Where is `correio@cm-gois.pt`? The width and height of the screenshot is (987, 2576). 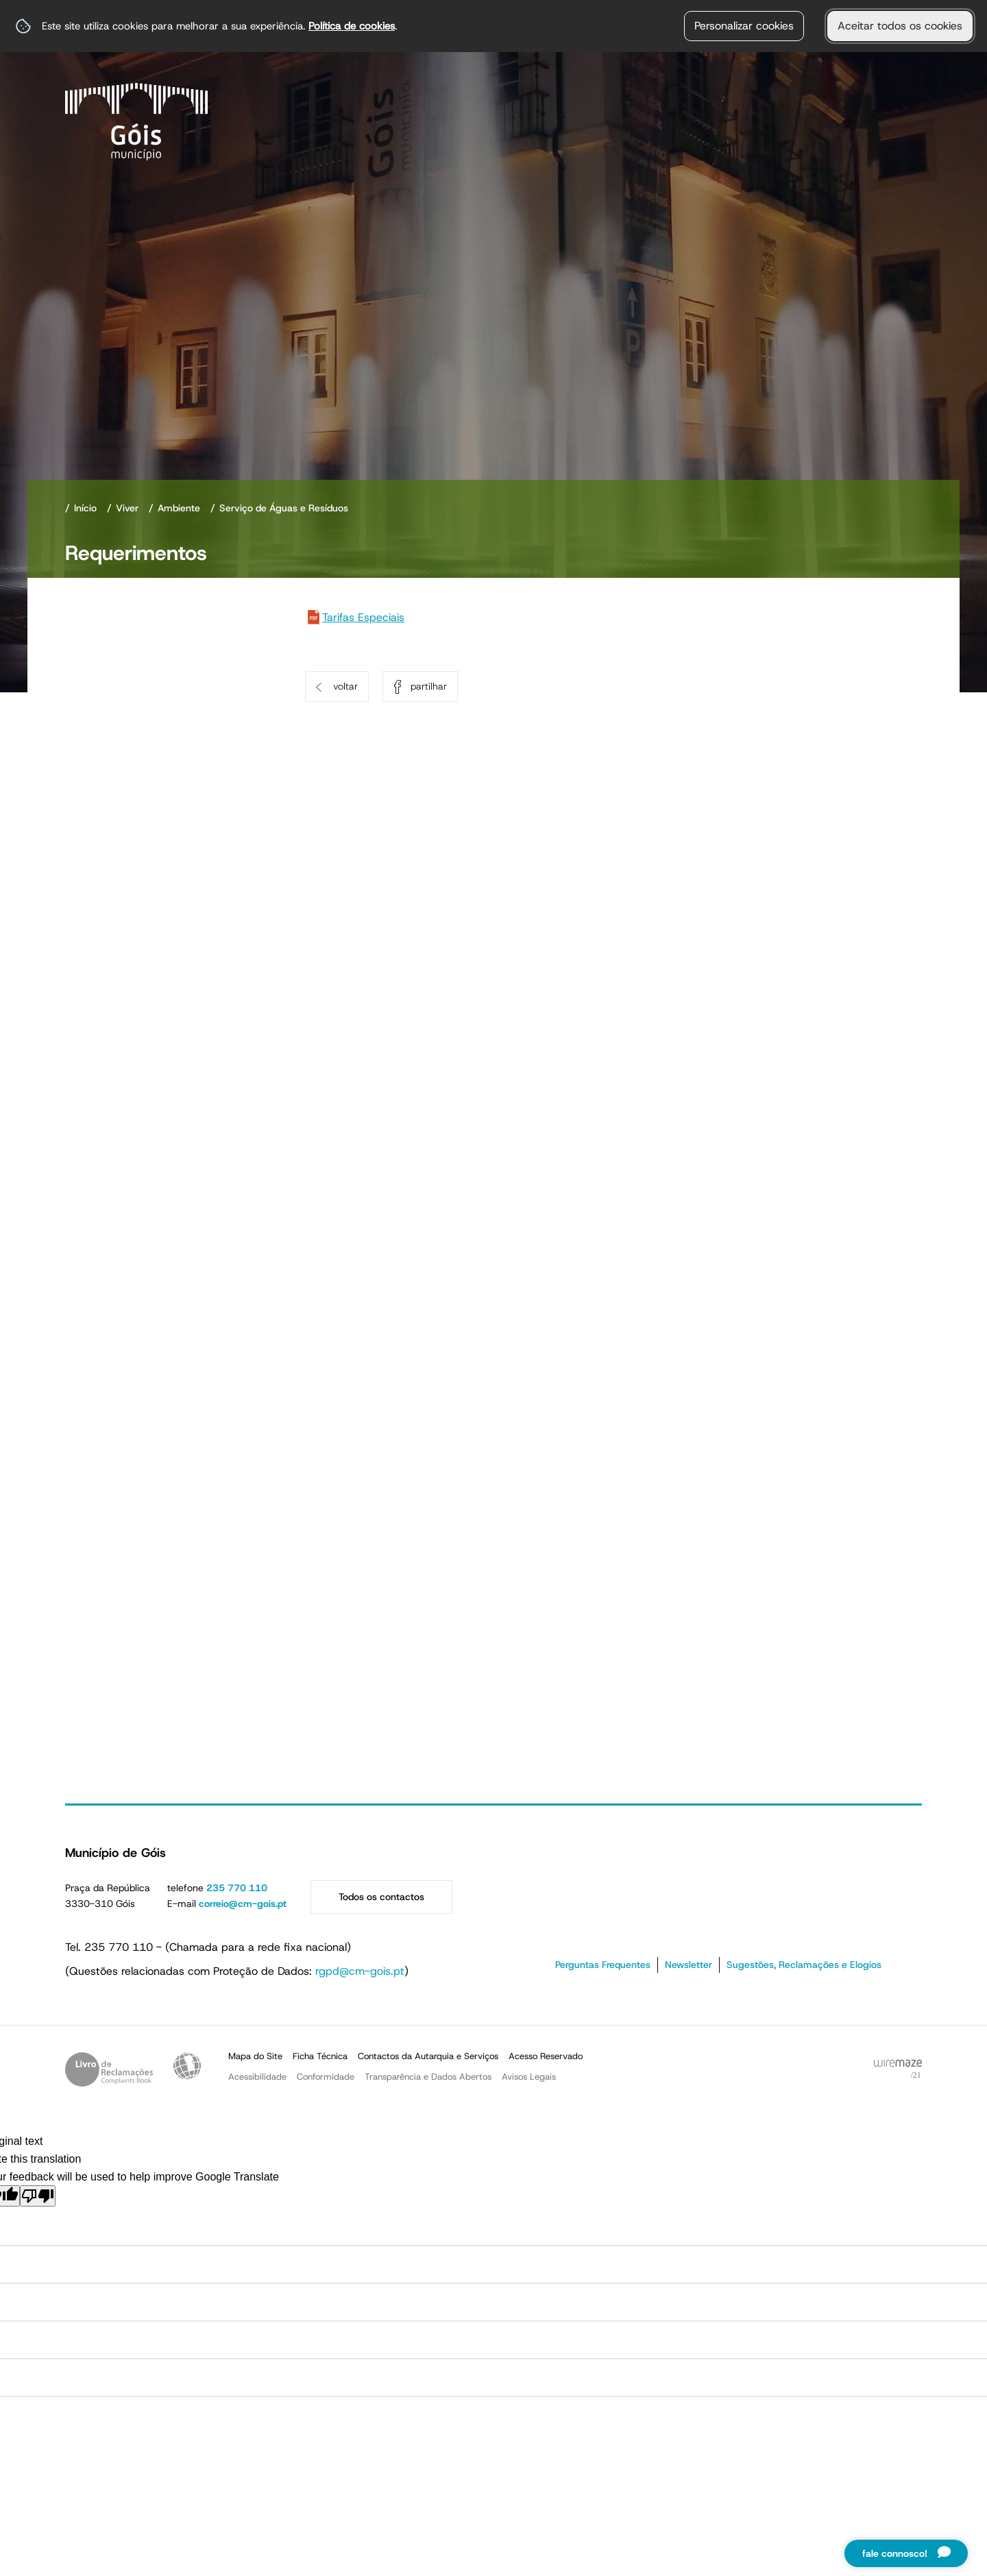 correio@cm-gois.pt is located at coordinates (243, 1903).